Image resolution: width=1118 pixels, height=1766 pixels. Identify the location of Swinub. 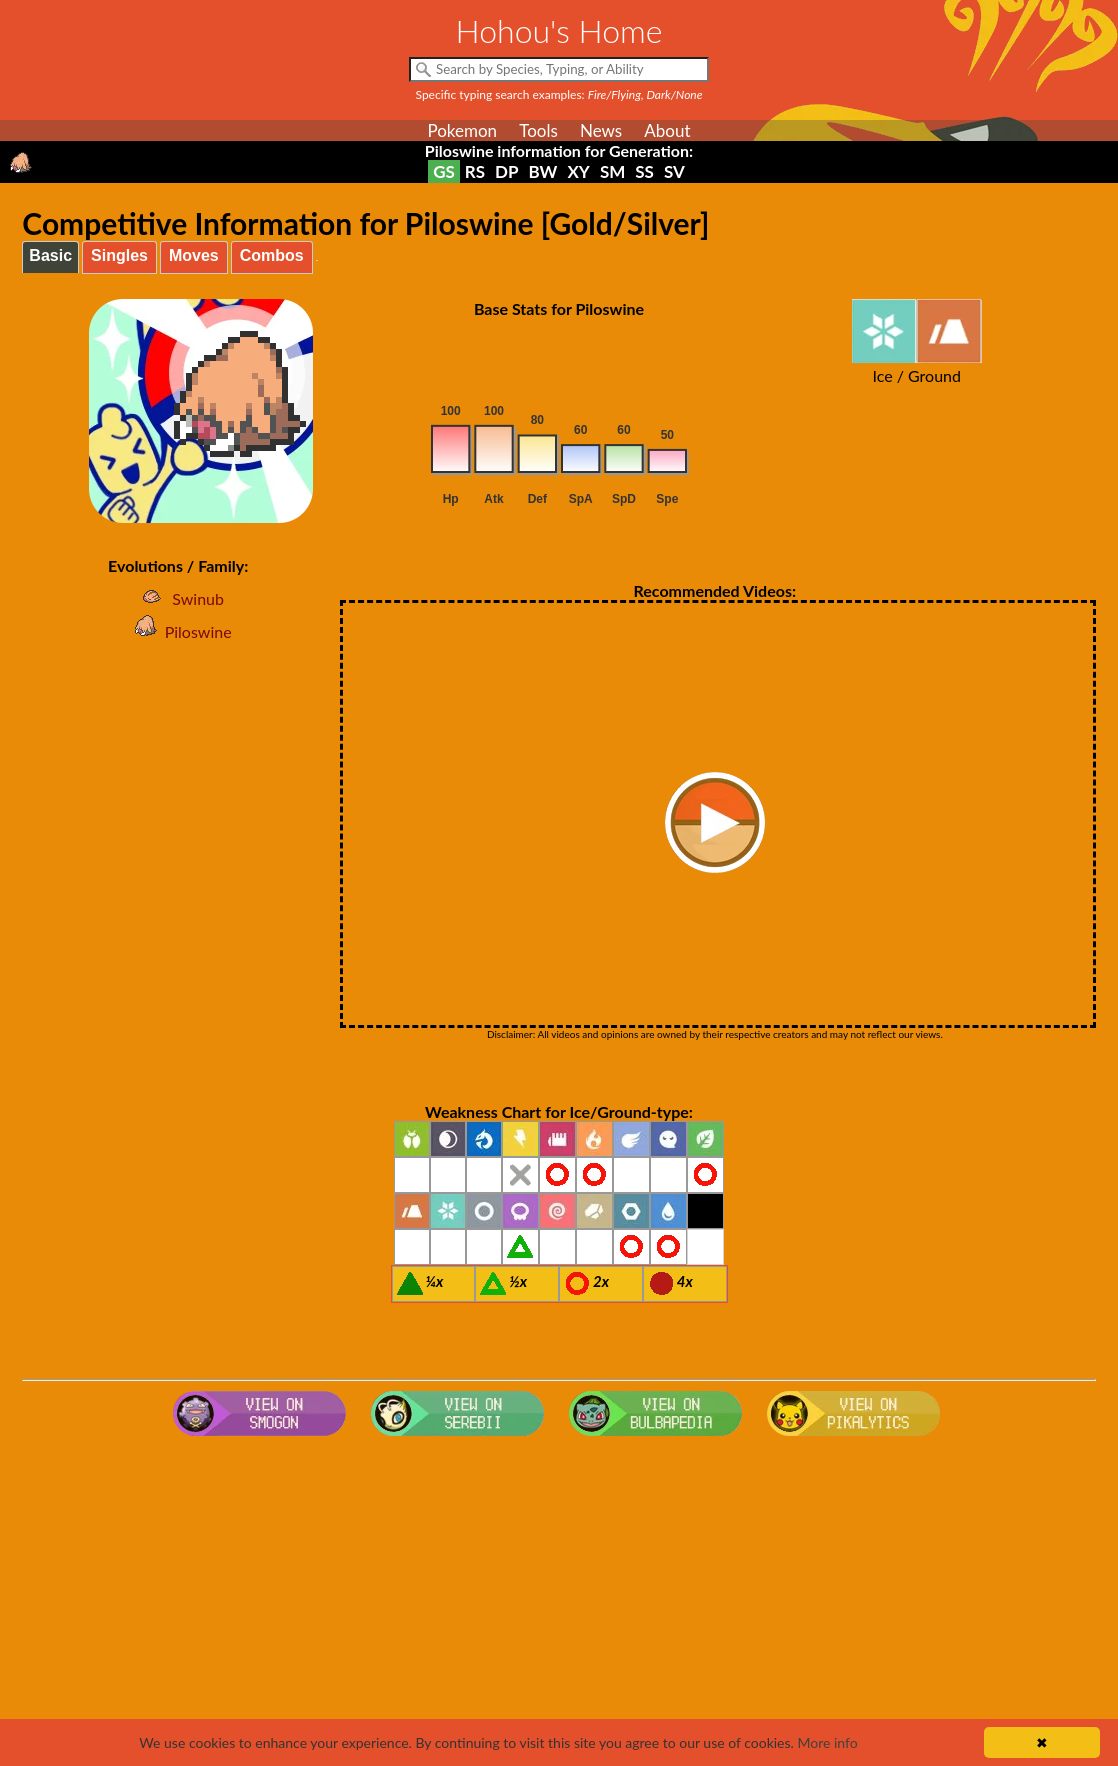
(178, 598).